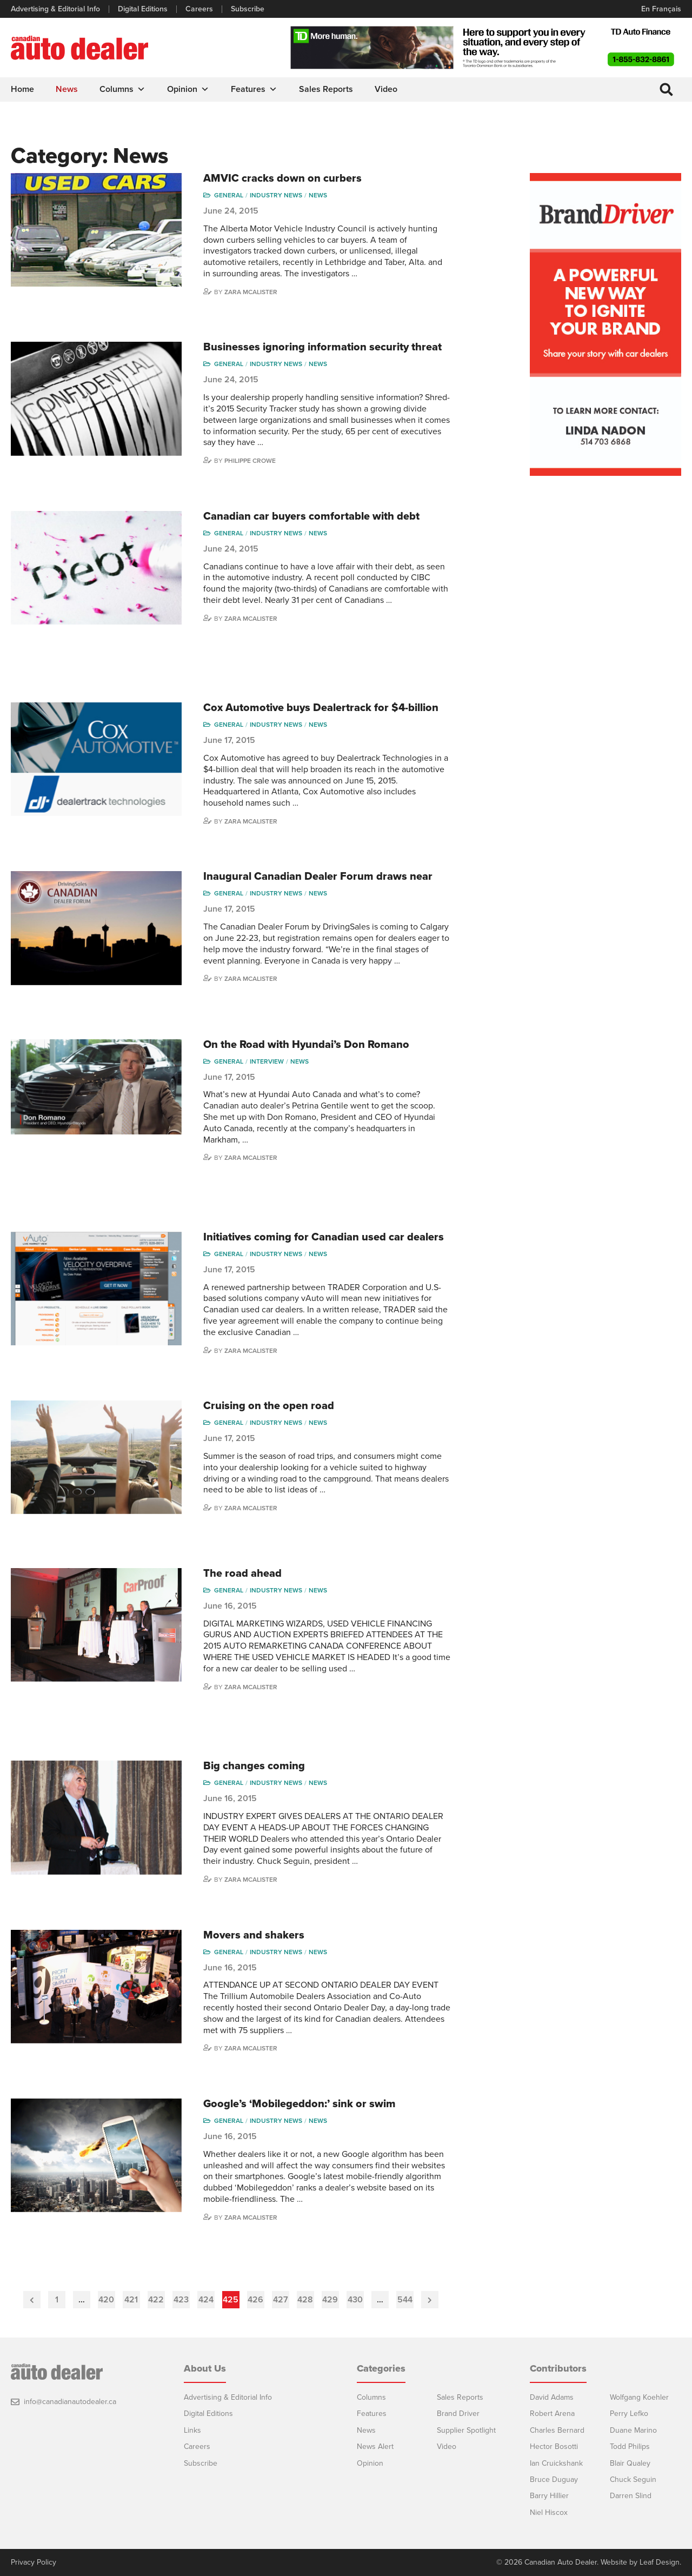 The width and height of the screenshot is (692, 2576). I want to click on David Adams, so click(552, 2397).